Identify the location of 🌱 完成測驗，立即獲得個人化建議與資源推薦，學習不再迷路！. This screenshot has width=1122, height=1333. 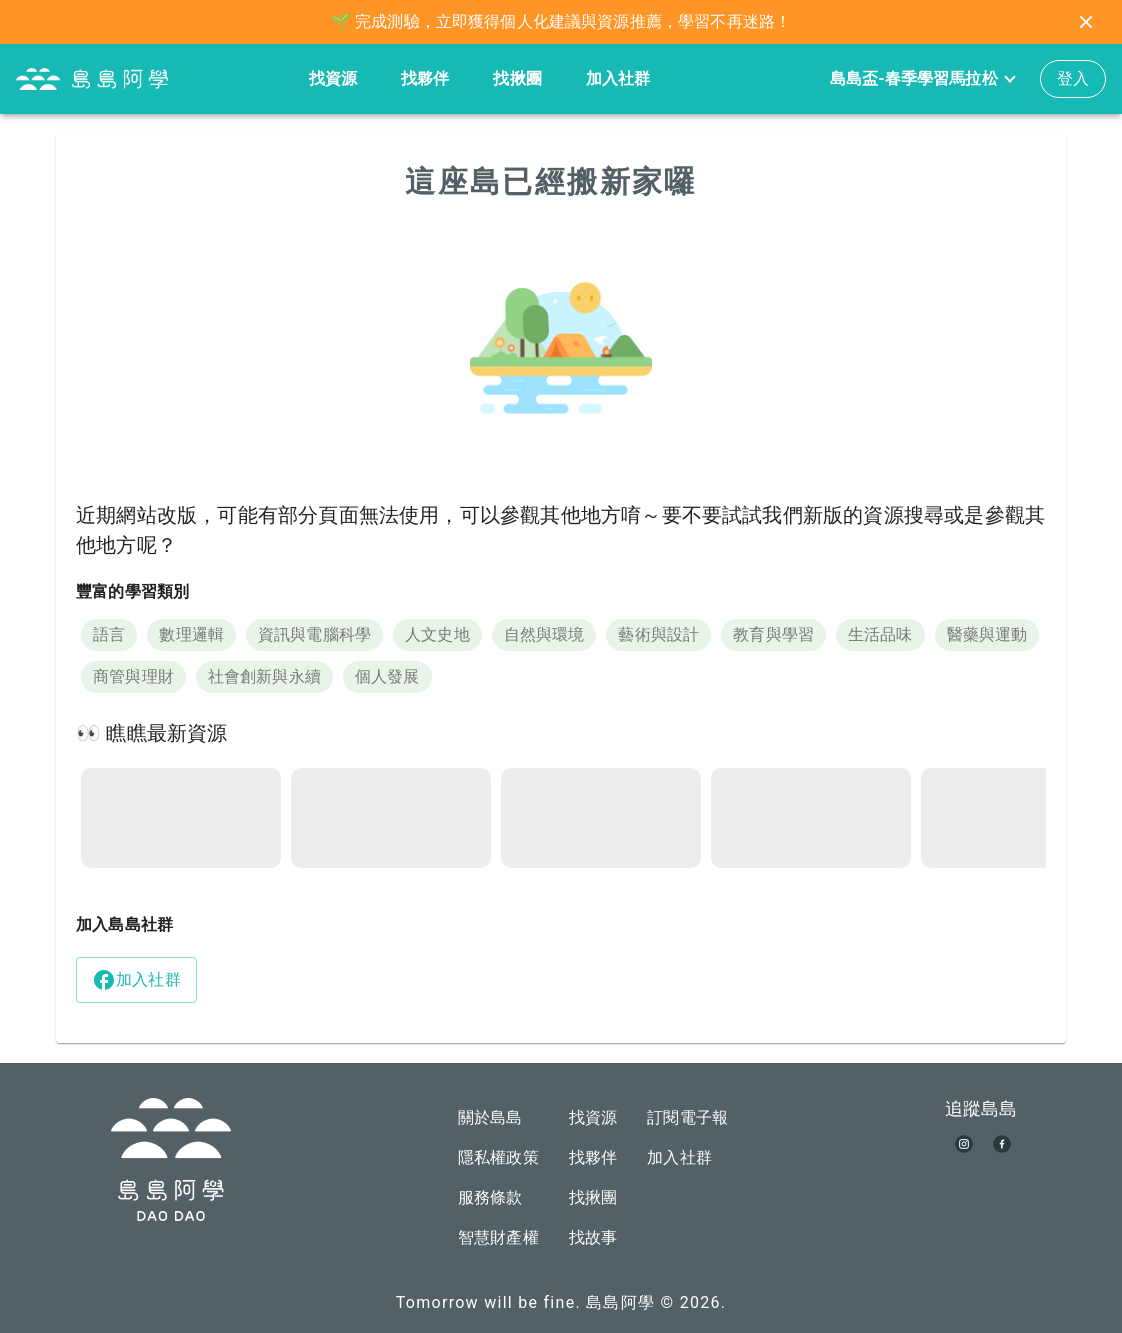
(561, 21).